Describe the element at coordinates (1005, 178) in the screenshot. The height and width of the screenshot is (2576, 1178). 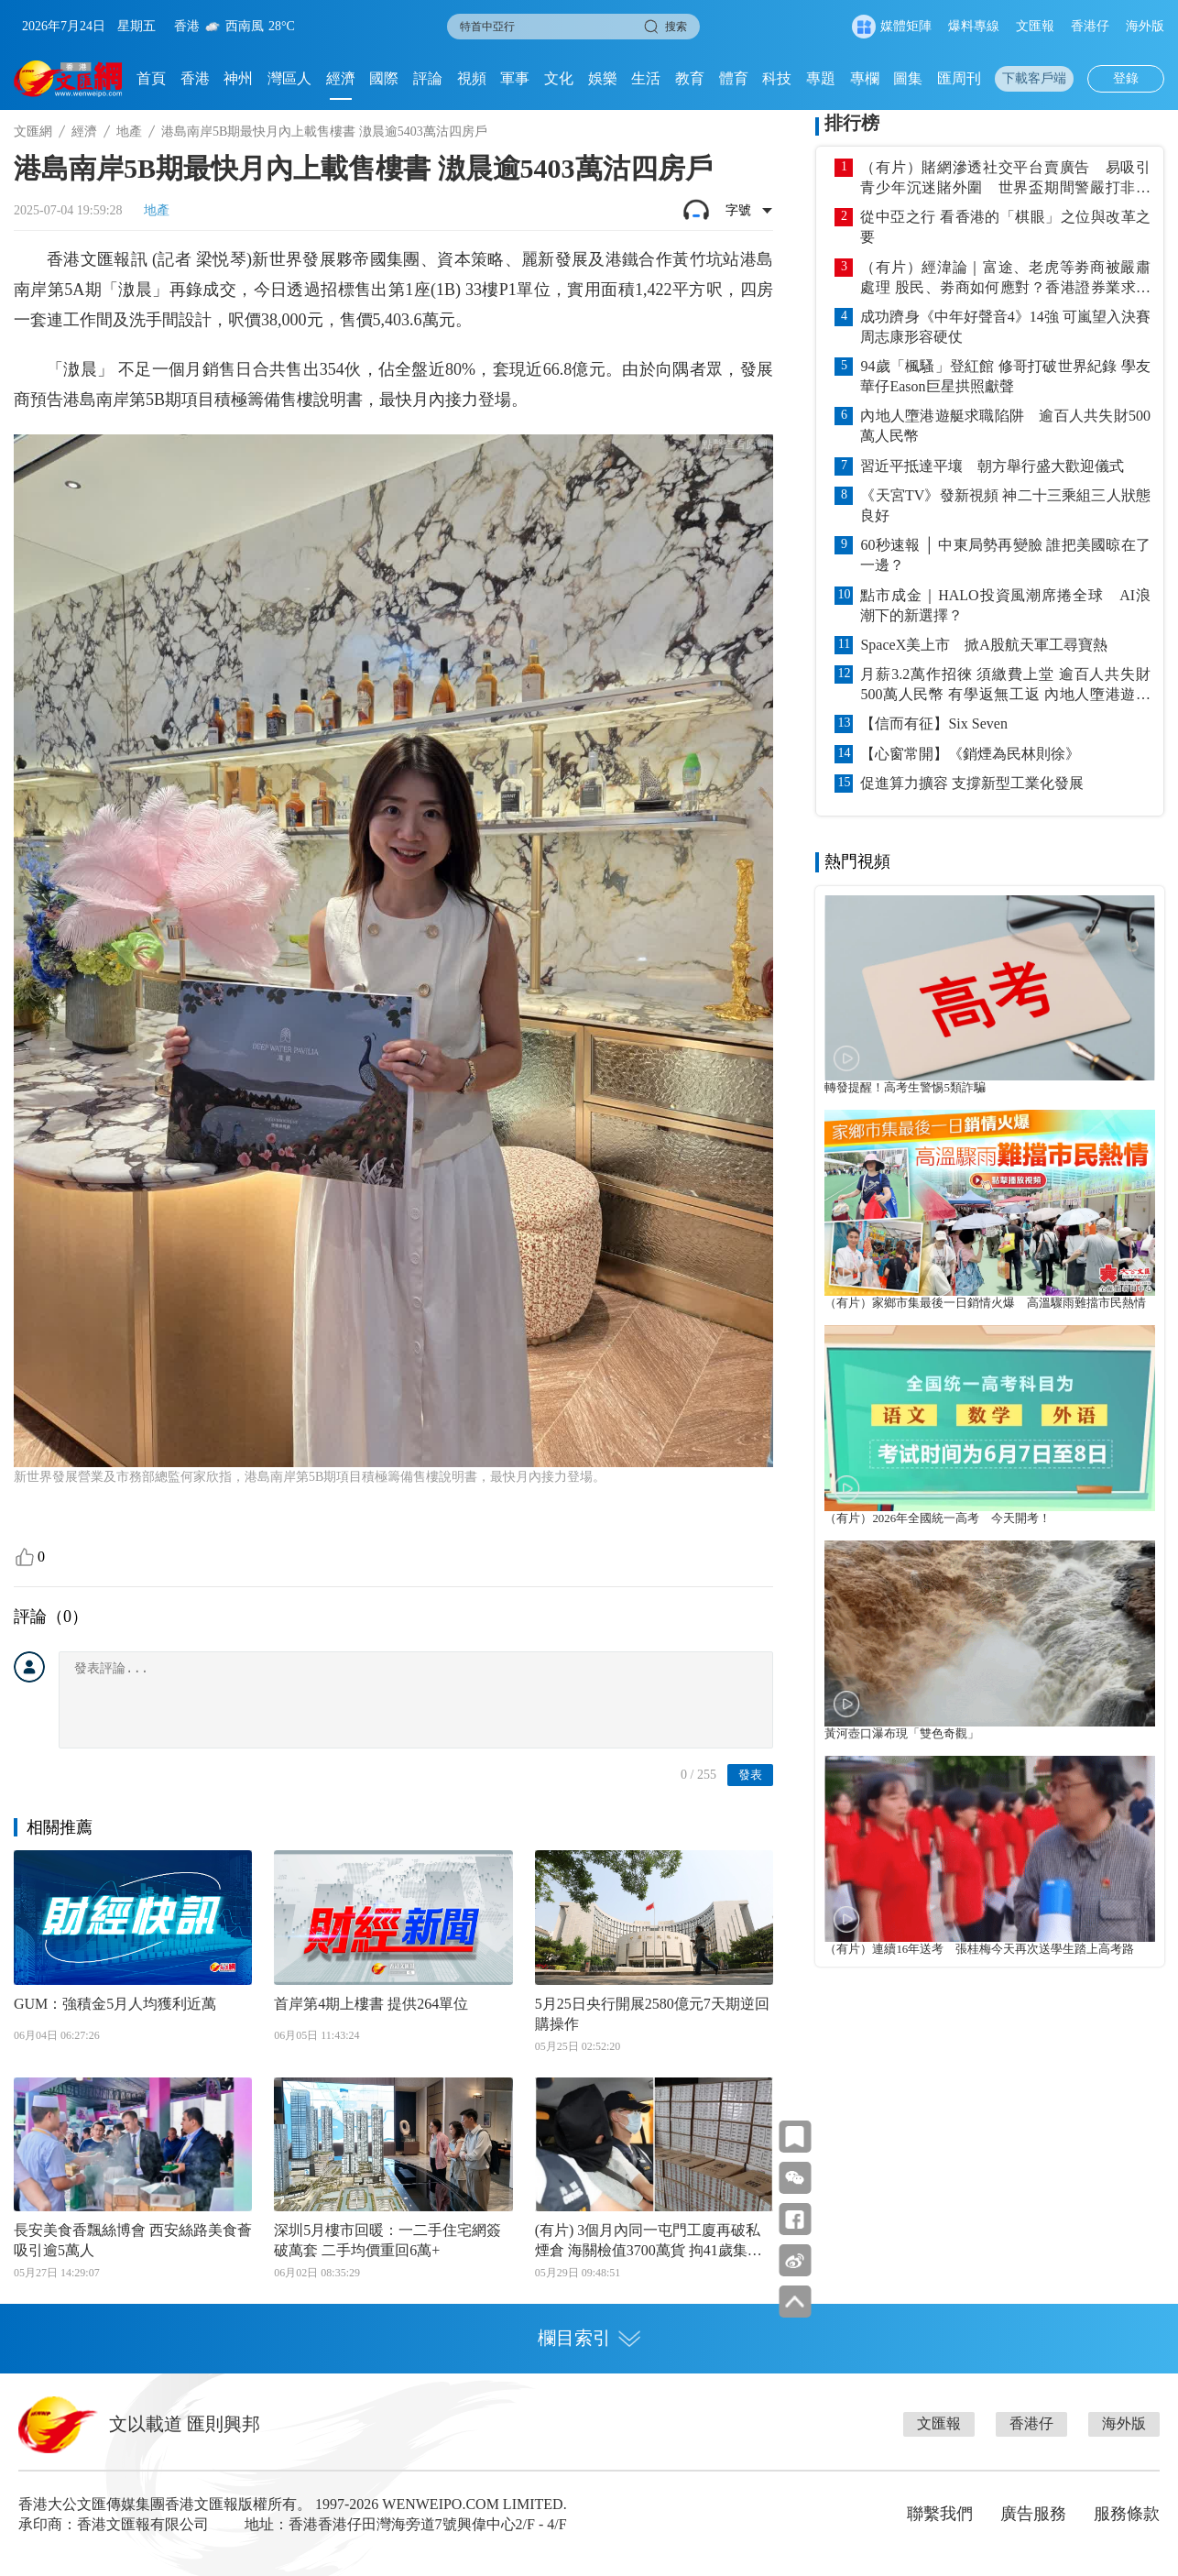
I see `（有片）賭網滲透社交平台賣廣告 易吸引青少年沉迷賭外圍 世界盃期間警嚴打非法賭博` at that location.